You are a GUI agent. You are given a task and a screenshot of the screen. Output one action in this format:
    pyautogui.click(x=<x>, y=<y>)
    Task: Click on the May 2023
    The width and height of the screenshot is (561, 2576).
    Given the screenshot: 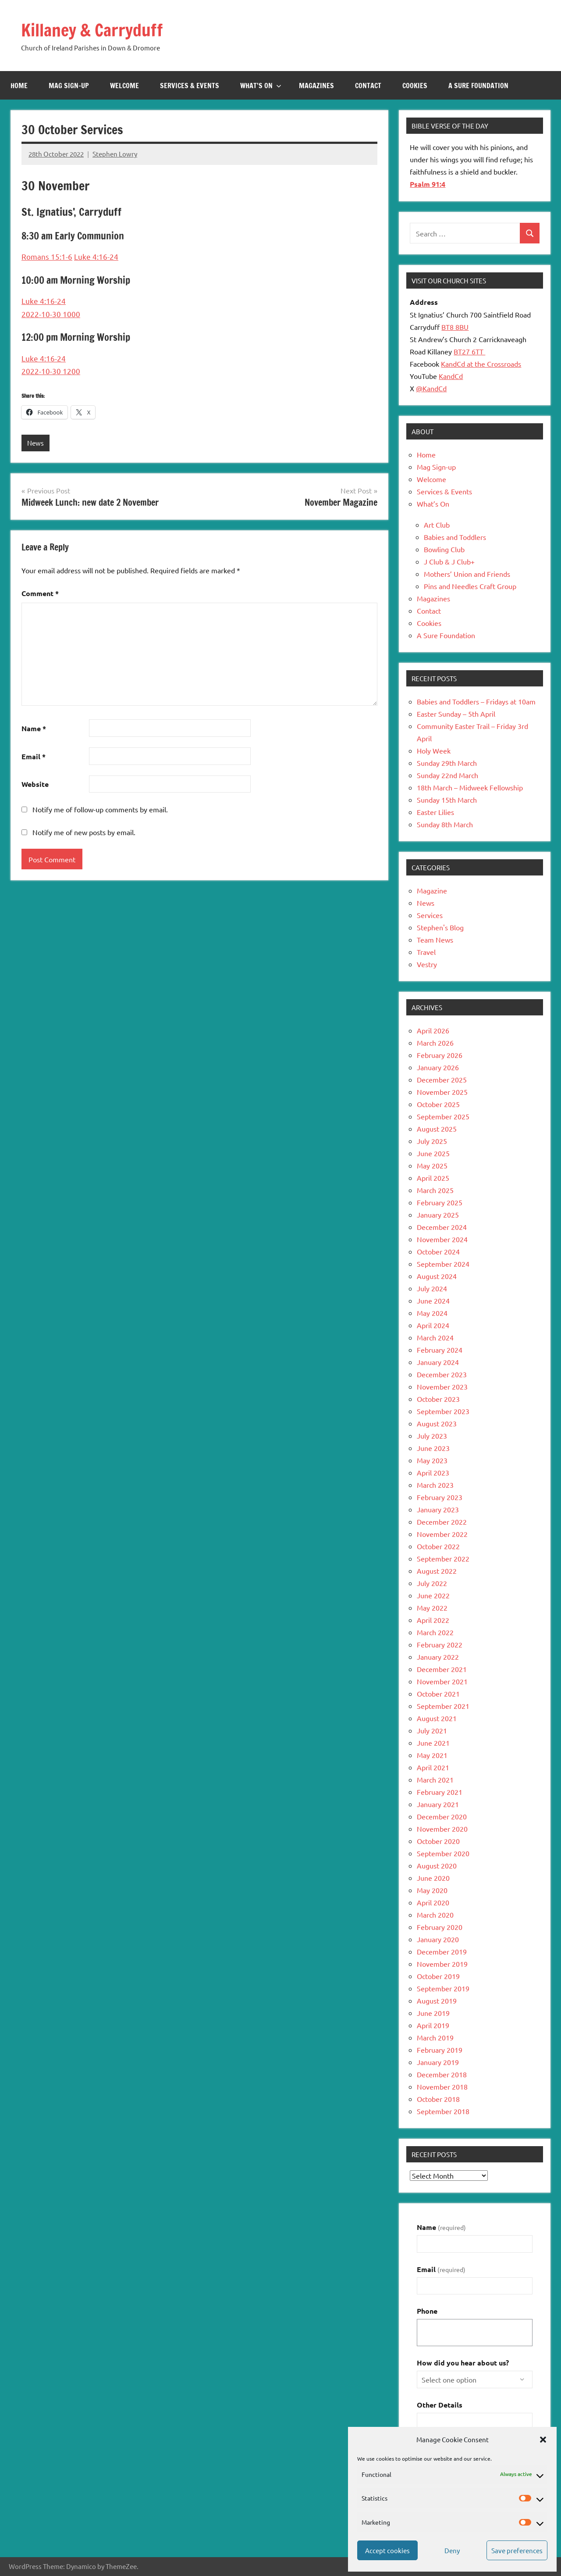 What is the action you would take?
    pyautogui.click(x=432, y=1460)
    